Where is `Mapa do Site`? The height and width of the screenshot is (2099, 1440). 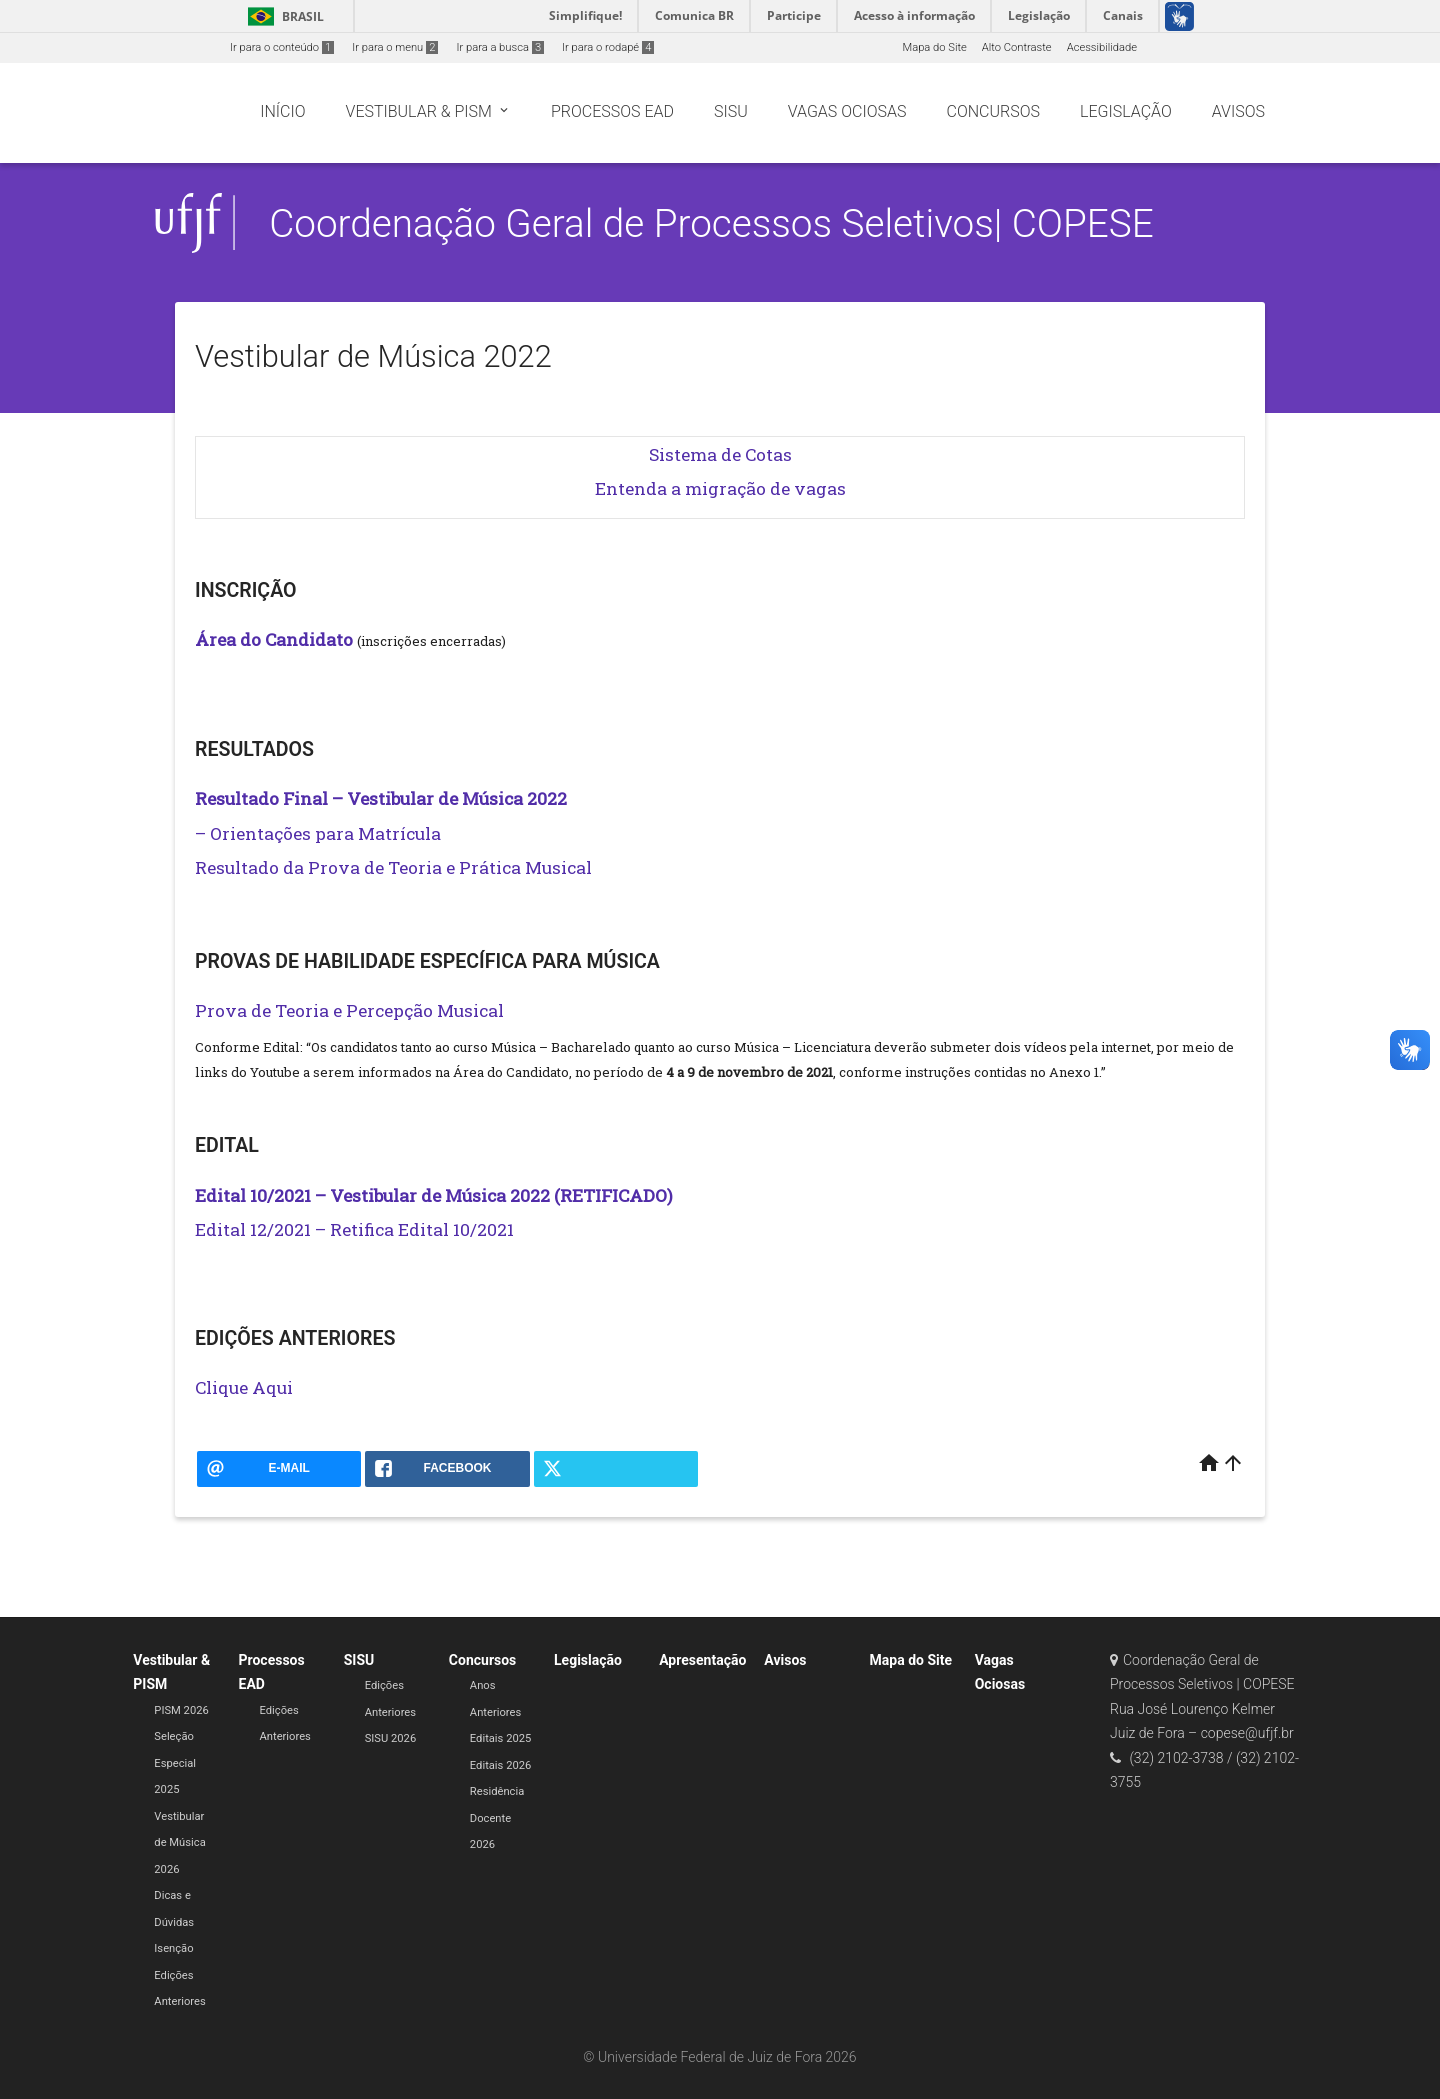 Mapa do Site is located at coordinates (934, 47).